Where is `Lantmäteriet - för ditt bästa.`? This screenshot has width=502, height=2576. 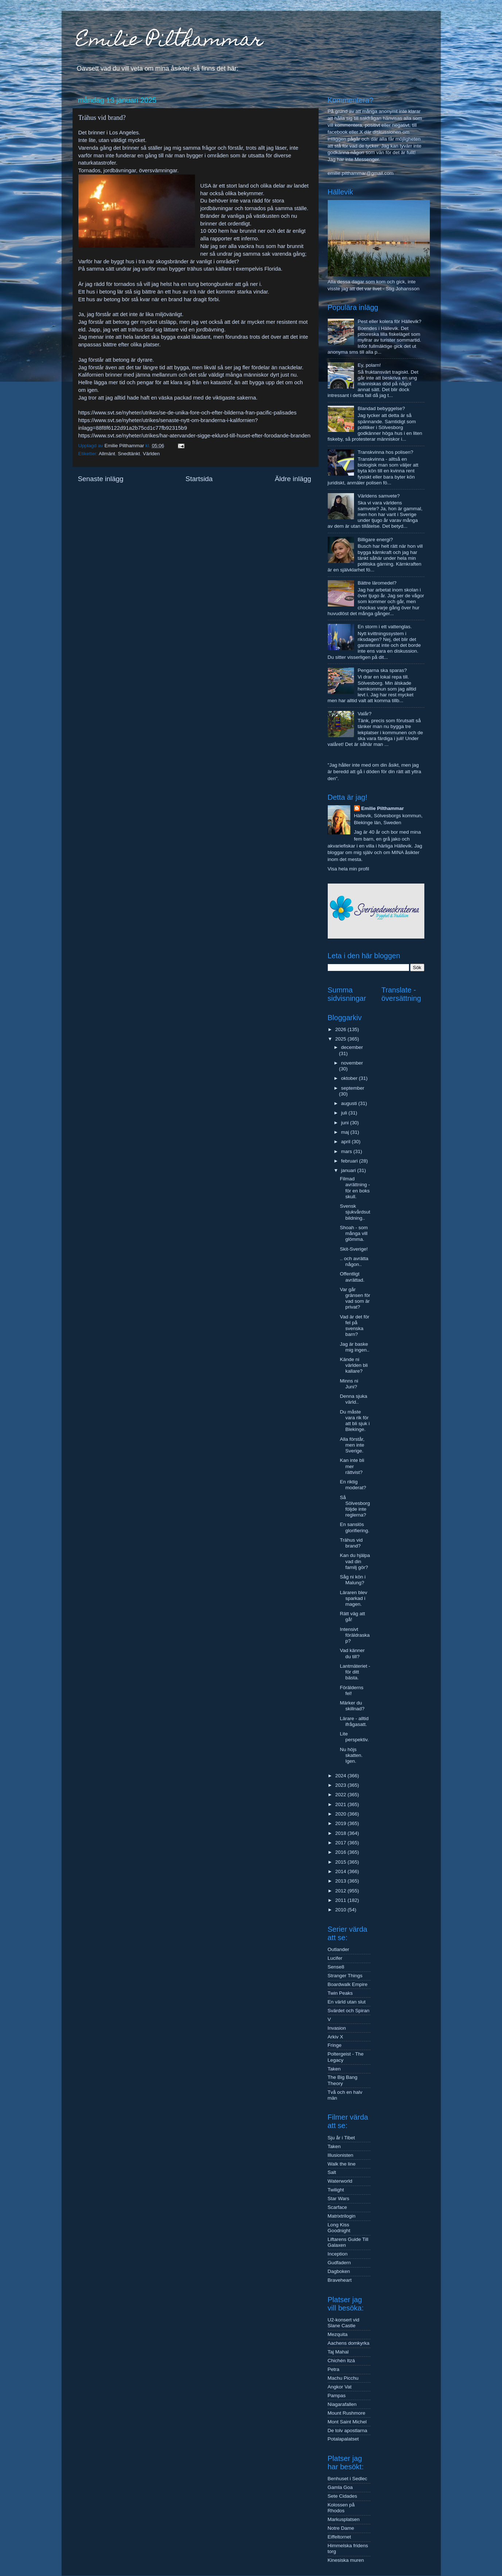 Lantmäteriet - för ditt bästa. is located at coordinates (355, 1671).